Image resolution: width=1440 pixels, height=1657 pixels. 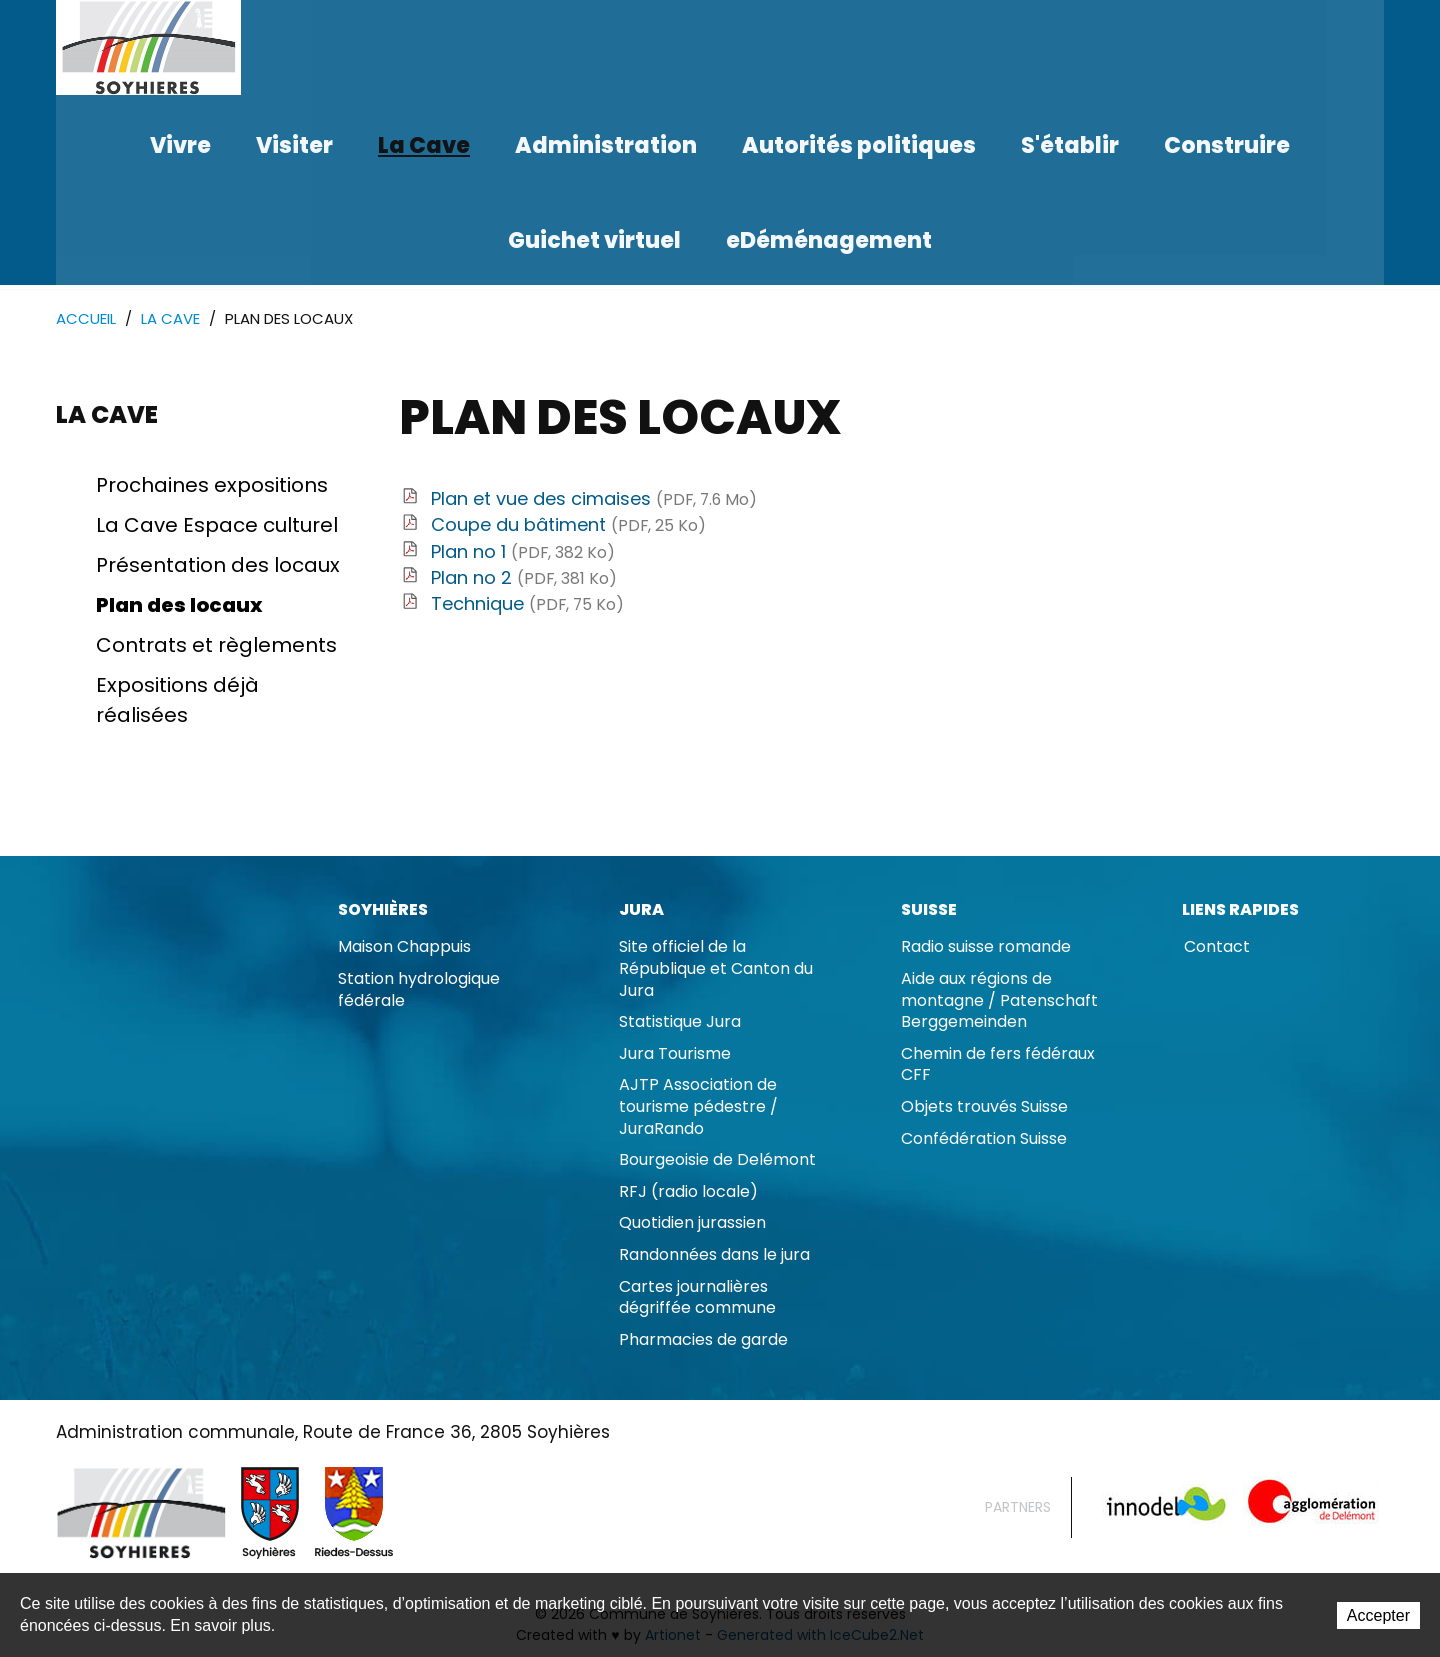 I want to click on Chemin de fers fédéraux CFF, so click(x=998, y=1065).